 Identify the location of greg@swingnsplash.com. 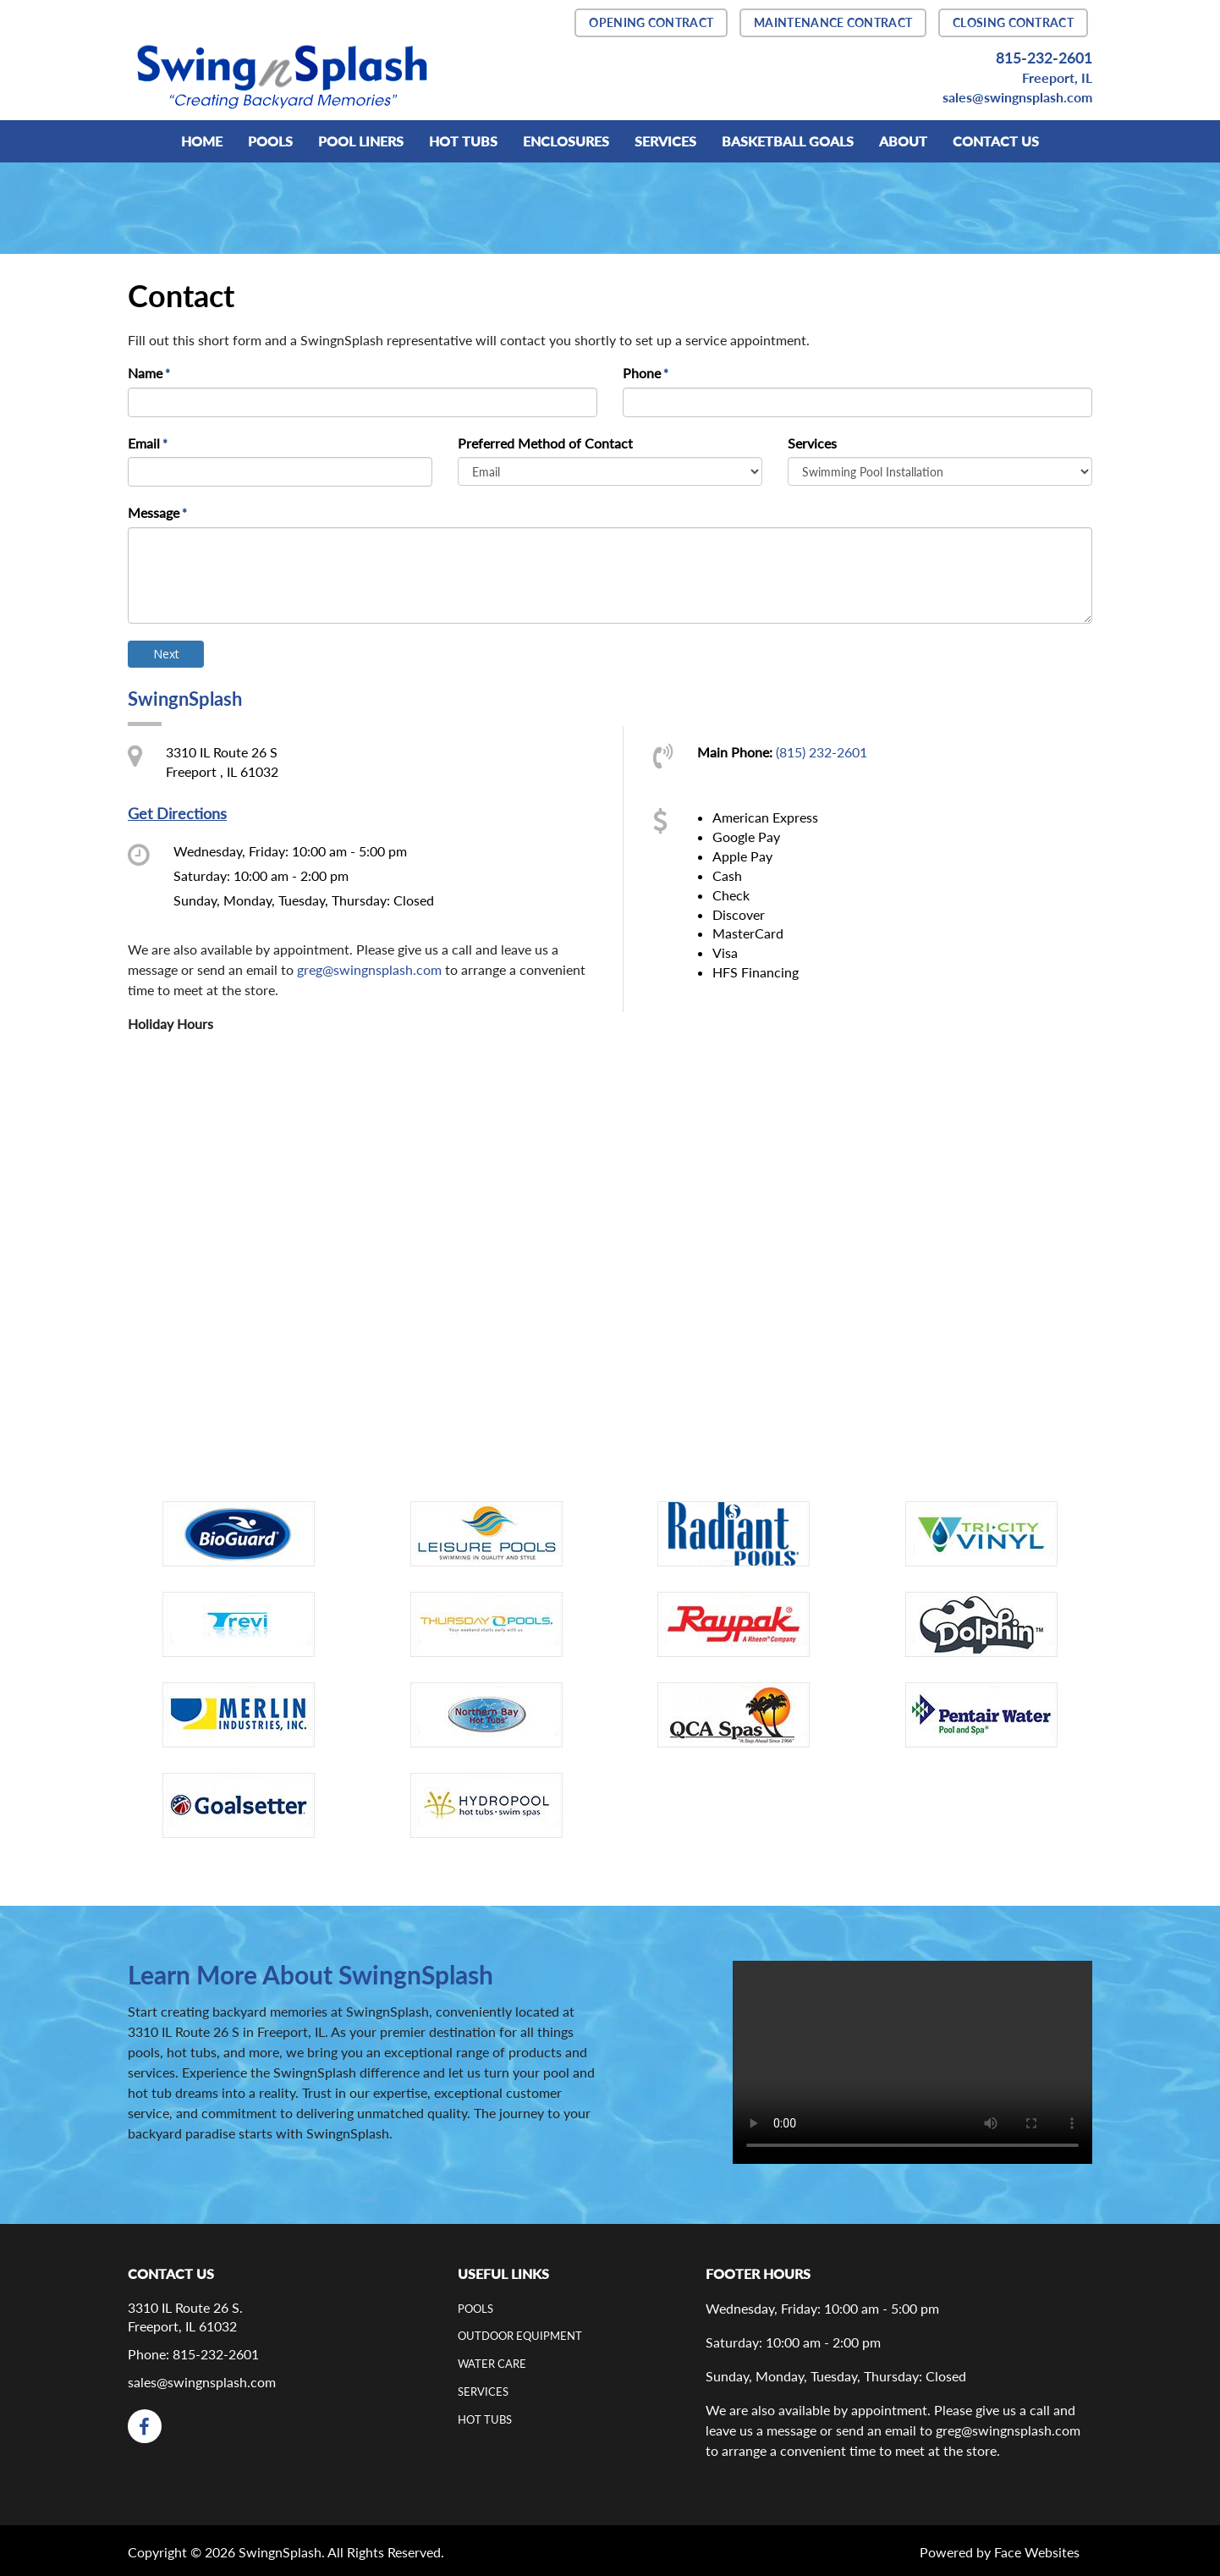
(369, 969).